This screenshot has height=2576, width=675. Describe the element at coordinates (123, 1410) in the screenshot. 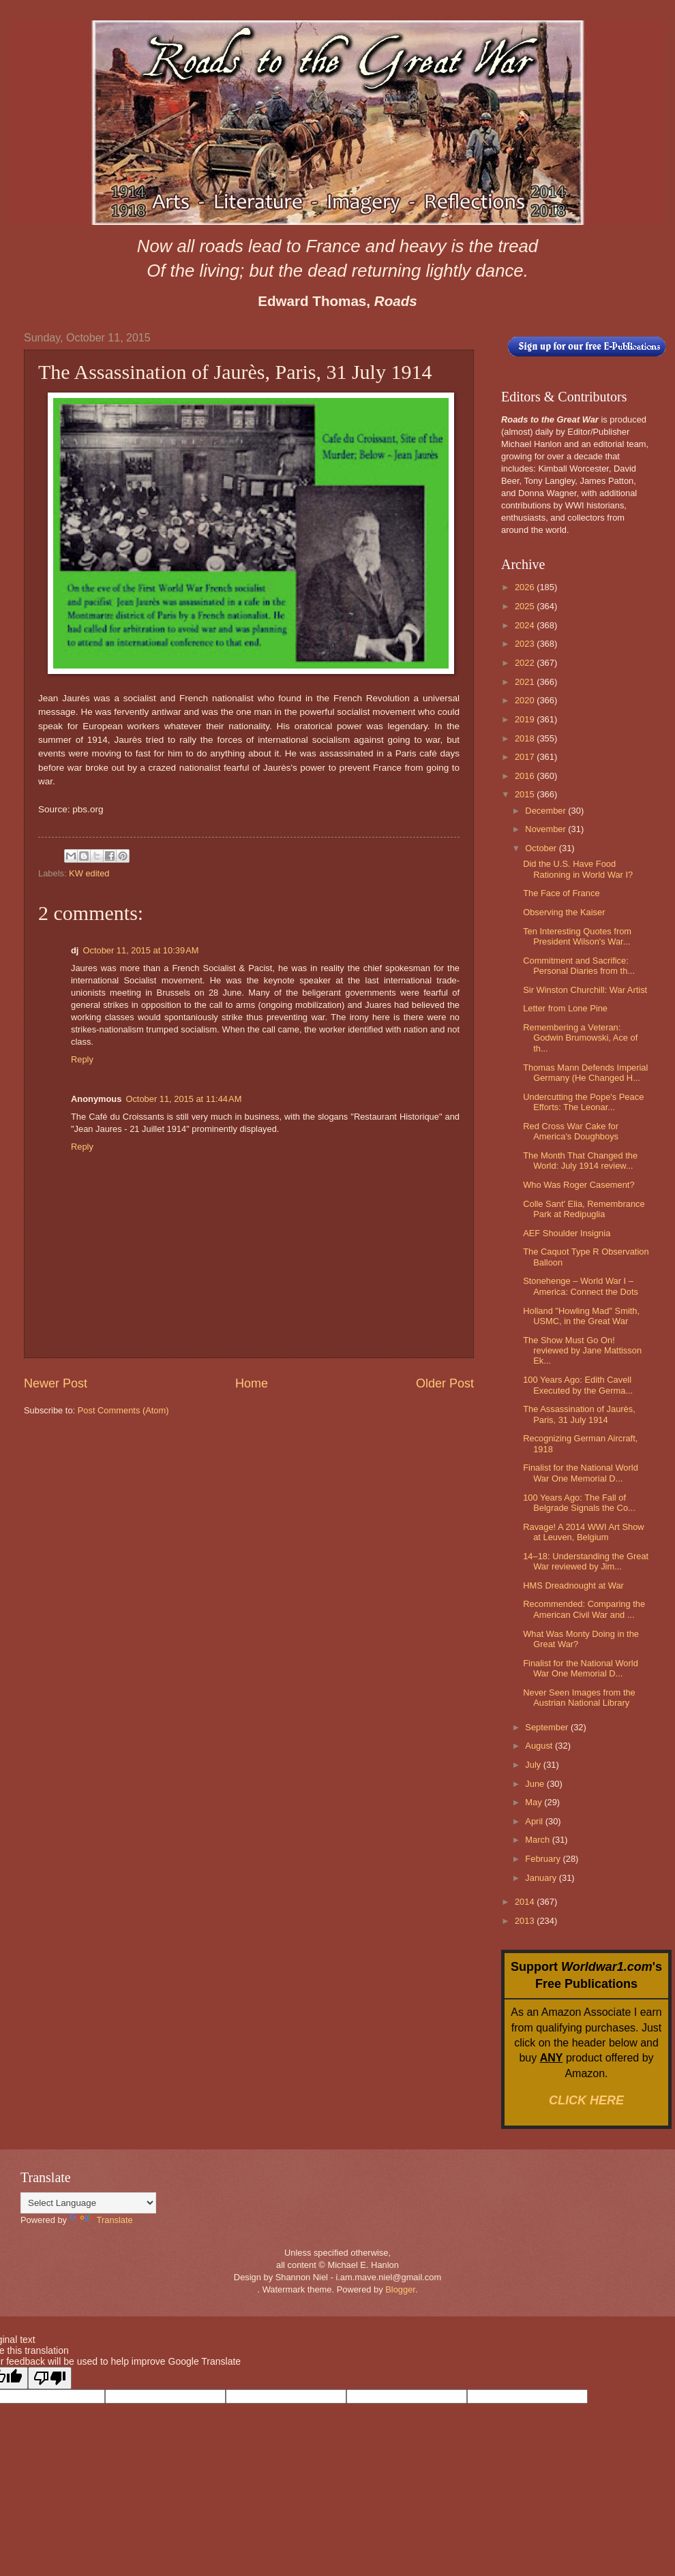

I see `Post Comments (Atom)` at that location.